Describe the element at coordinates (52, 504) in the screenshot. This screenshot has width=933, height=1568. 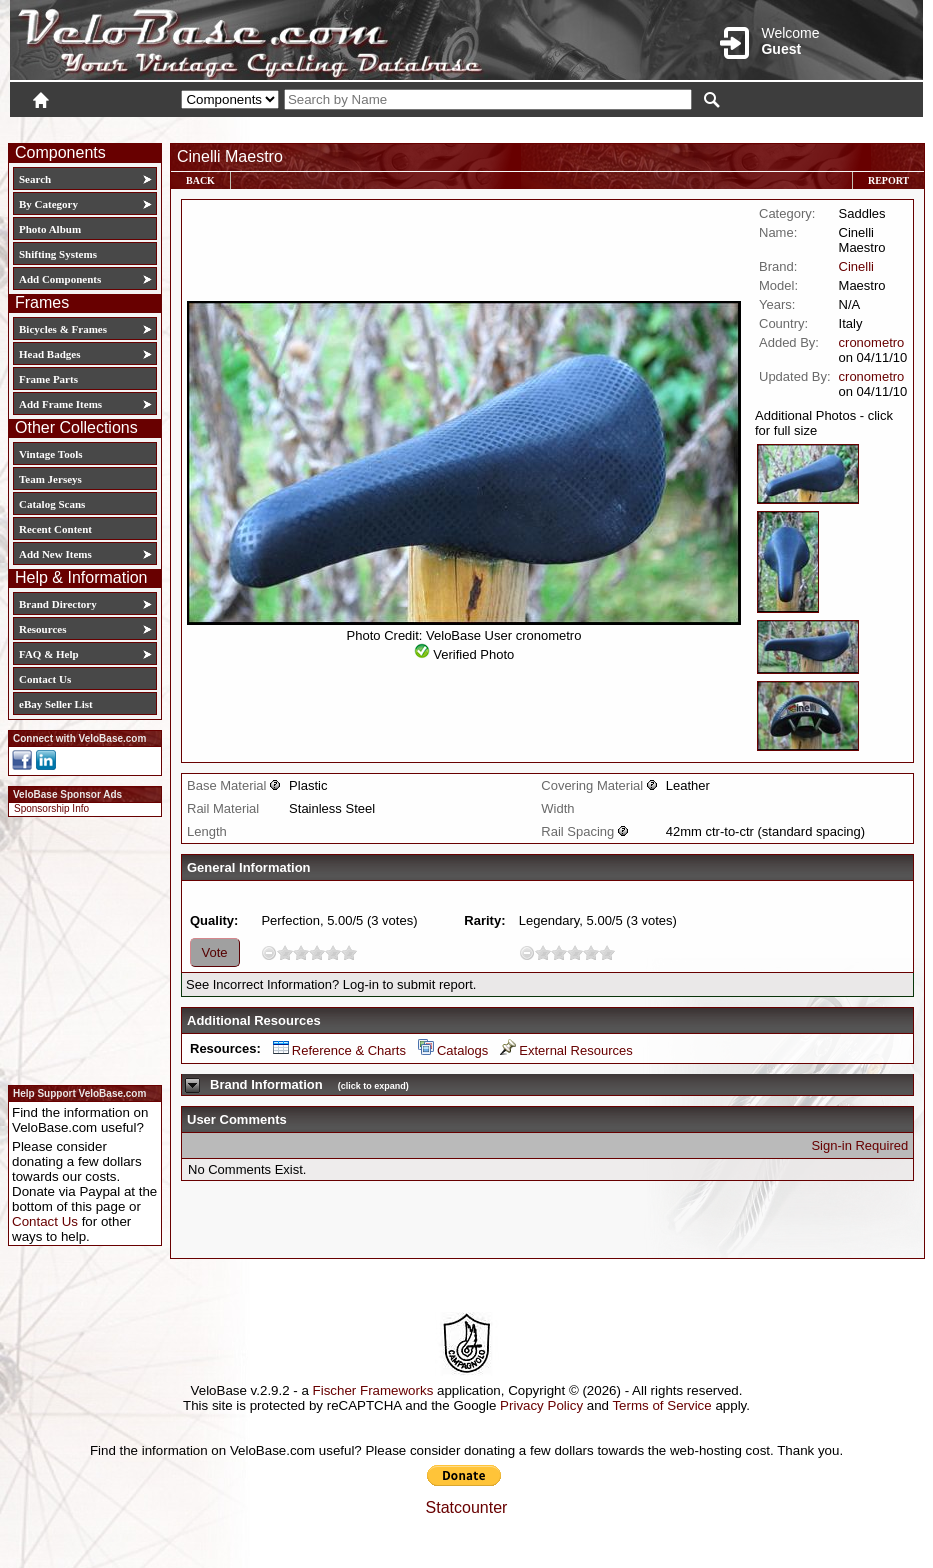
I see `Catalog Scans` at that location.